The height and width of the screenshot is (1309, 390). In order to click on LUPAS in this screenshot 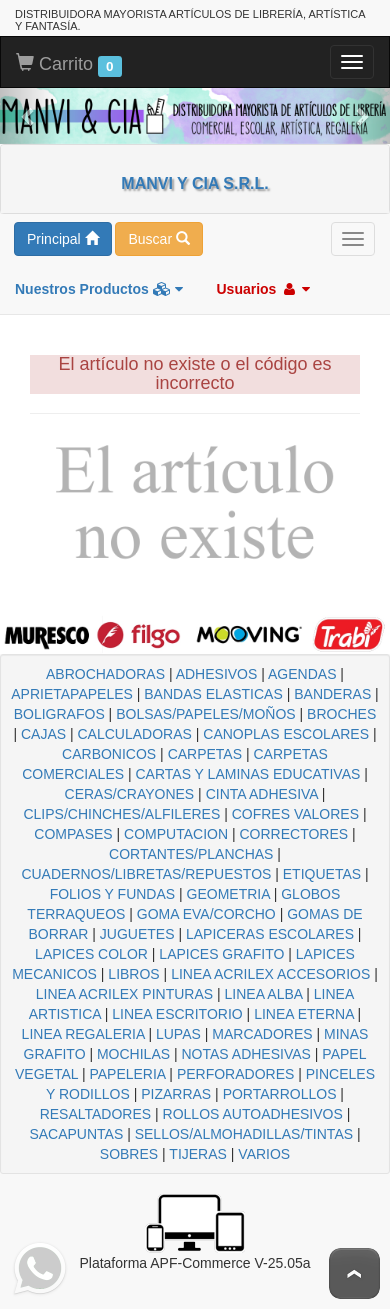, I will do `click(178, 1034)`.